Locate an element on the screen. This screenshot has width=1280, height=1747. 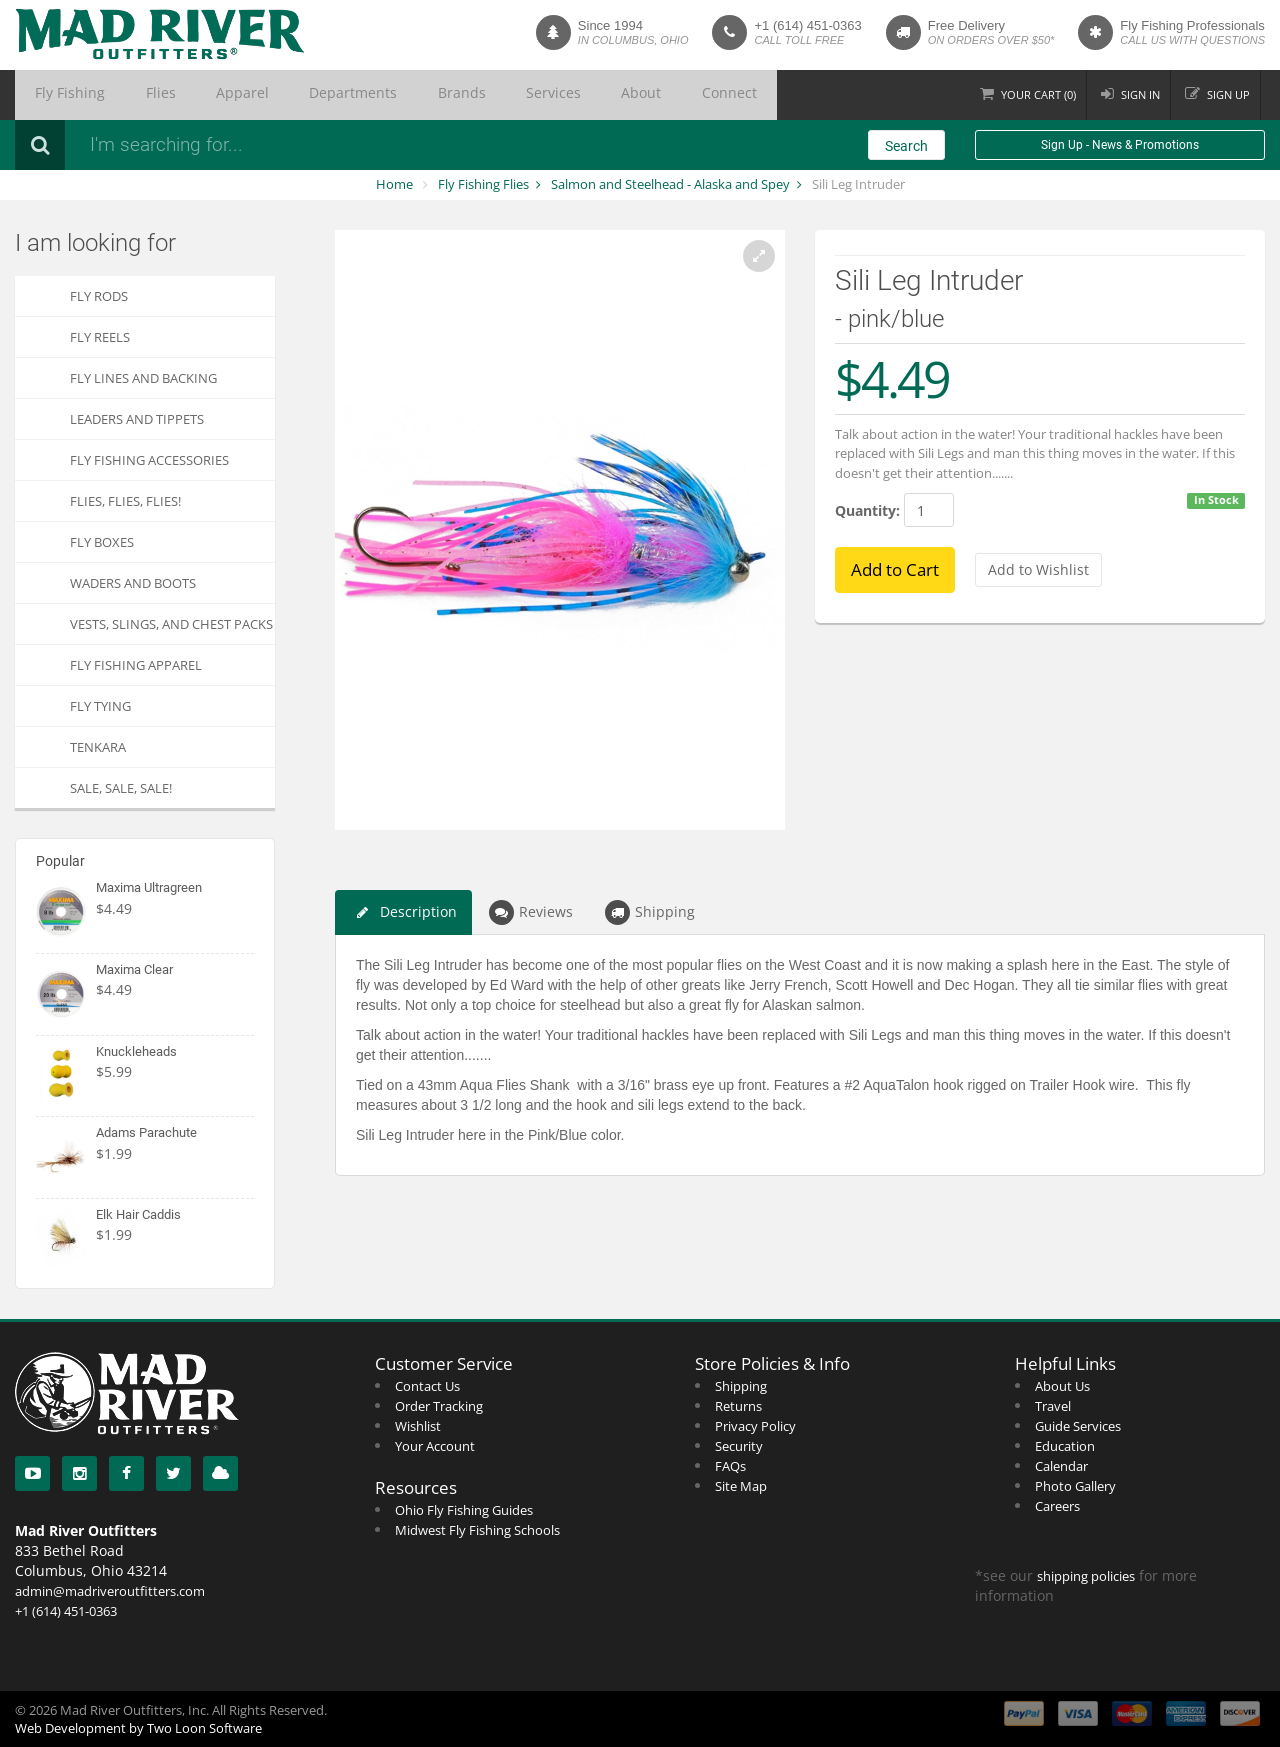
Connect is located at coordinates (560, 95).